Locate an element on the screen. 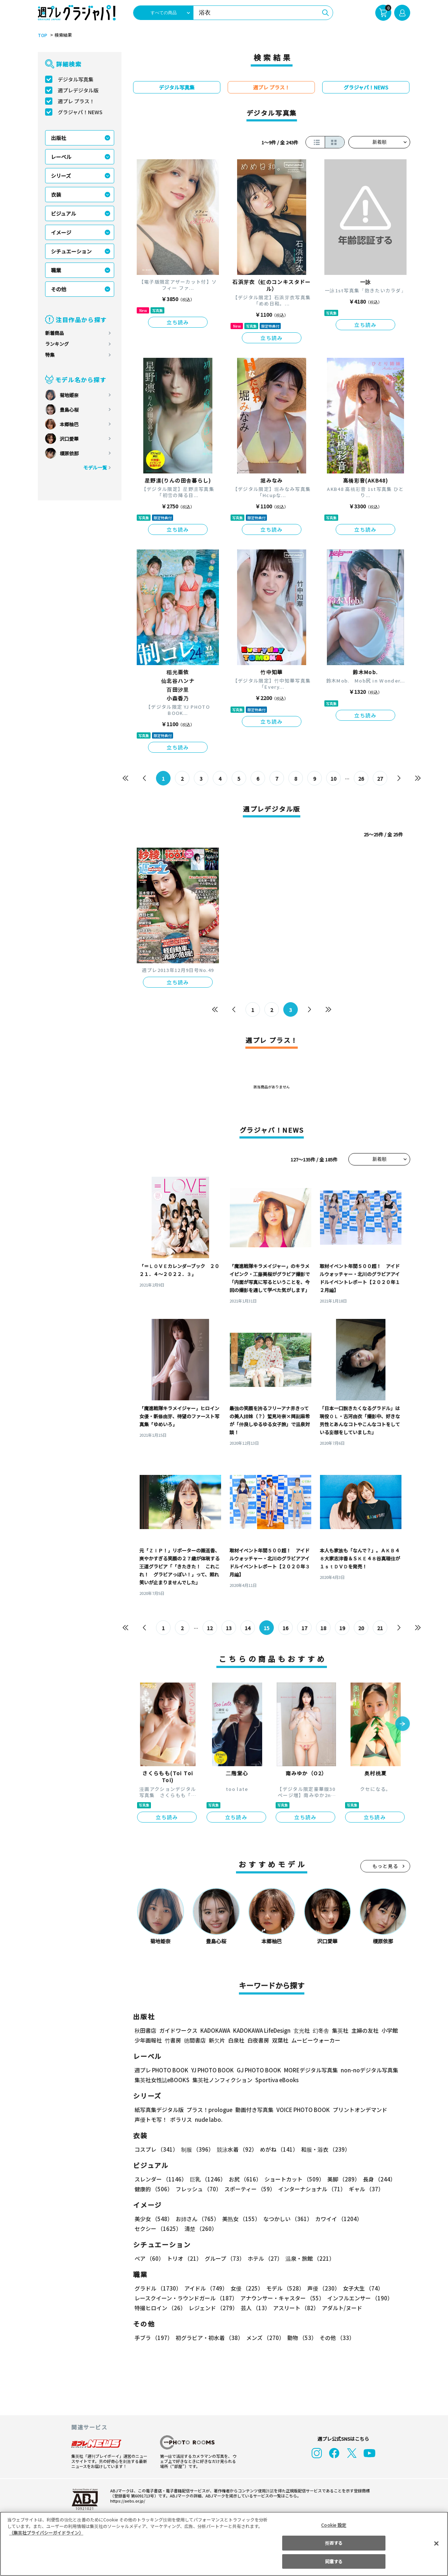 The image size is (448, 2576). [region] is located at coordinates (224, 2544).